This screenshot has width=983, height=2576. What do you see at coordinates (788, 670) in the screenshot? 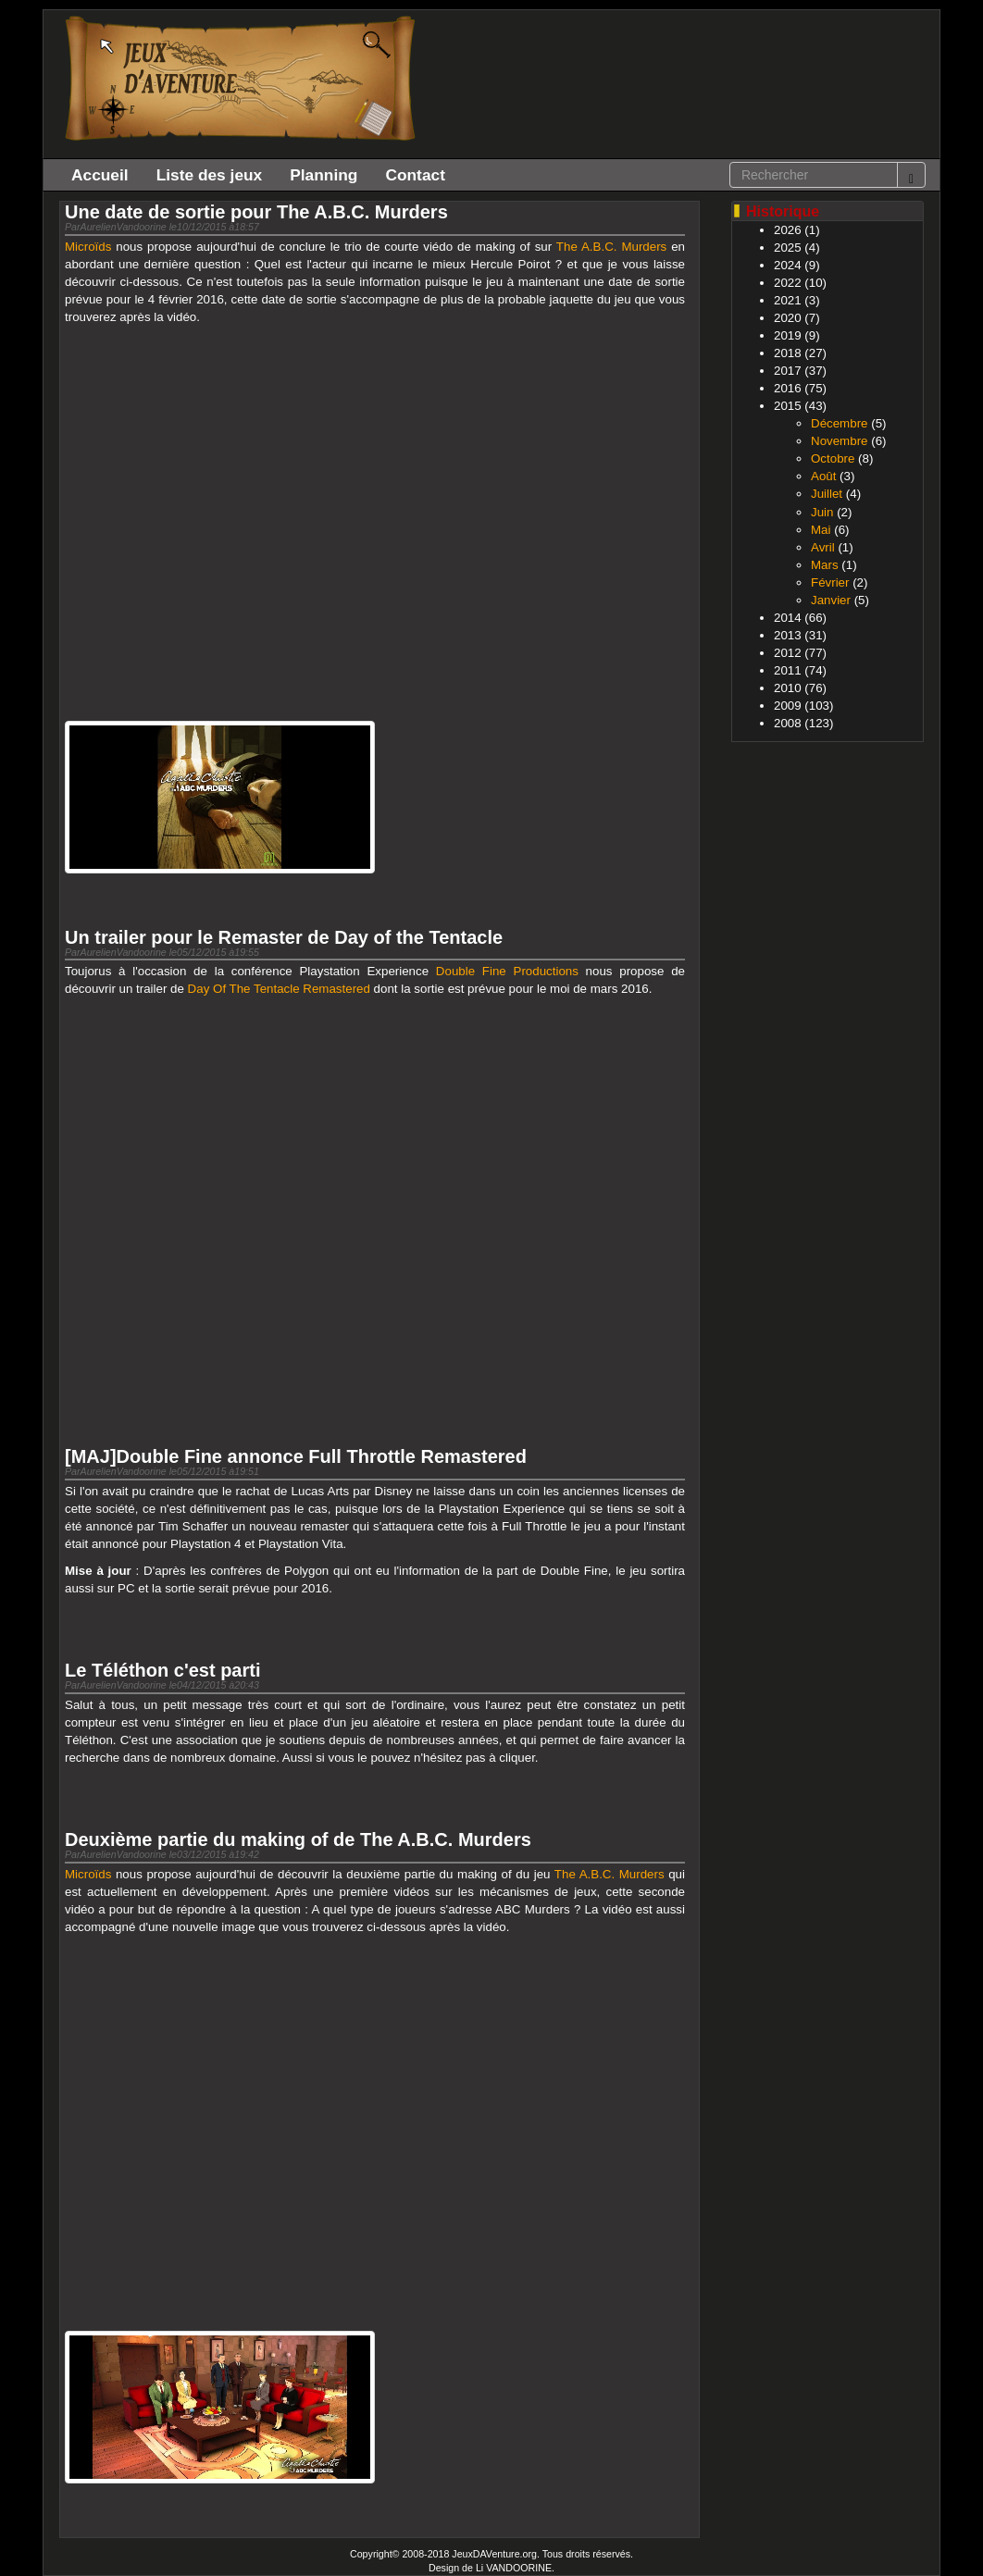
I see `2011` at bounding box center [788, 670].